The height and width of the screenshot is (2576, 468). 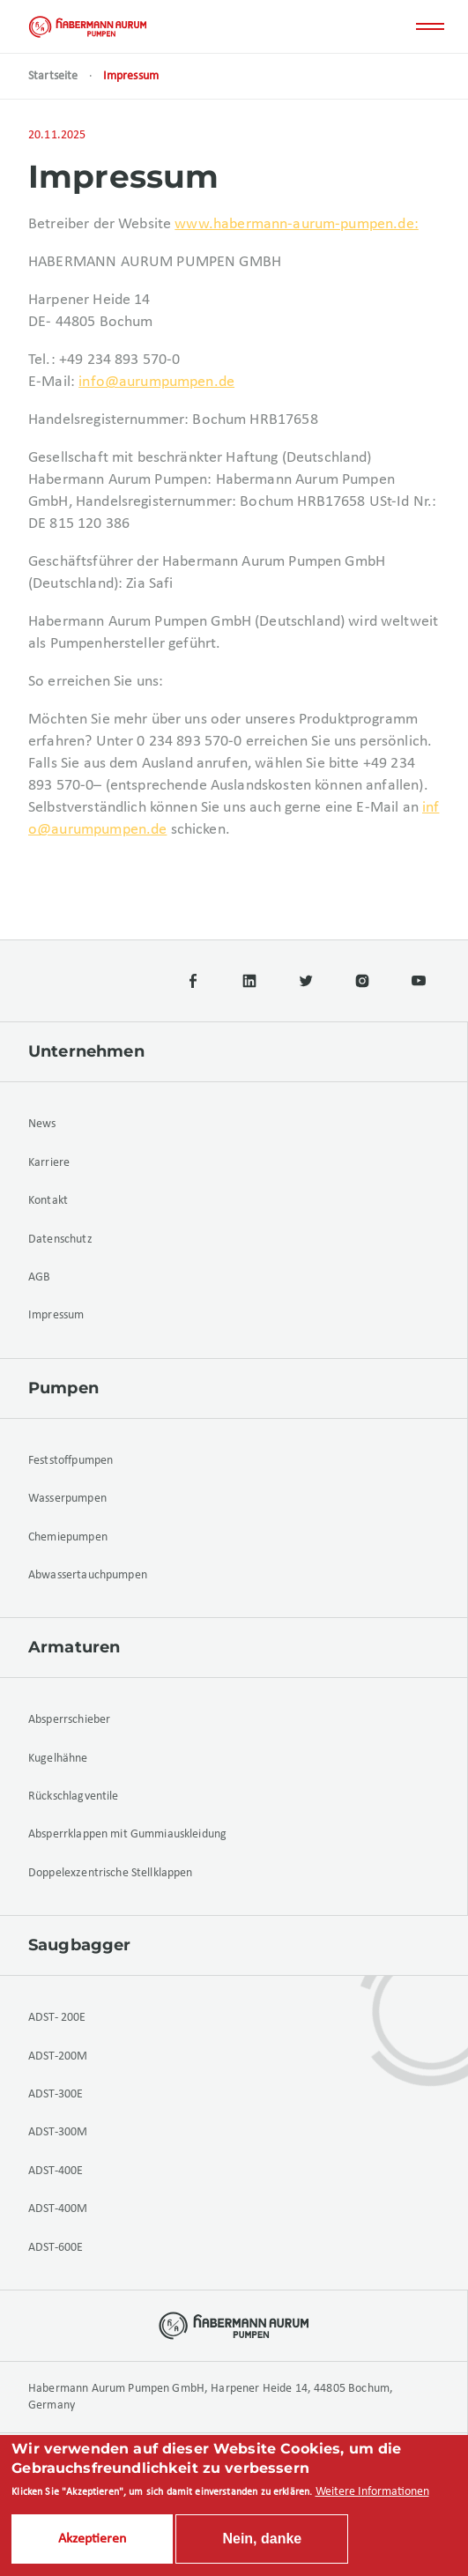 What do you see at coordinates (297, 224) in the screenshot?
I see `www.habermann-aurum-pumpen.de:` at bounding box center [297, 224].